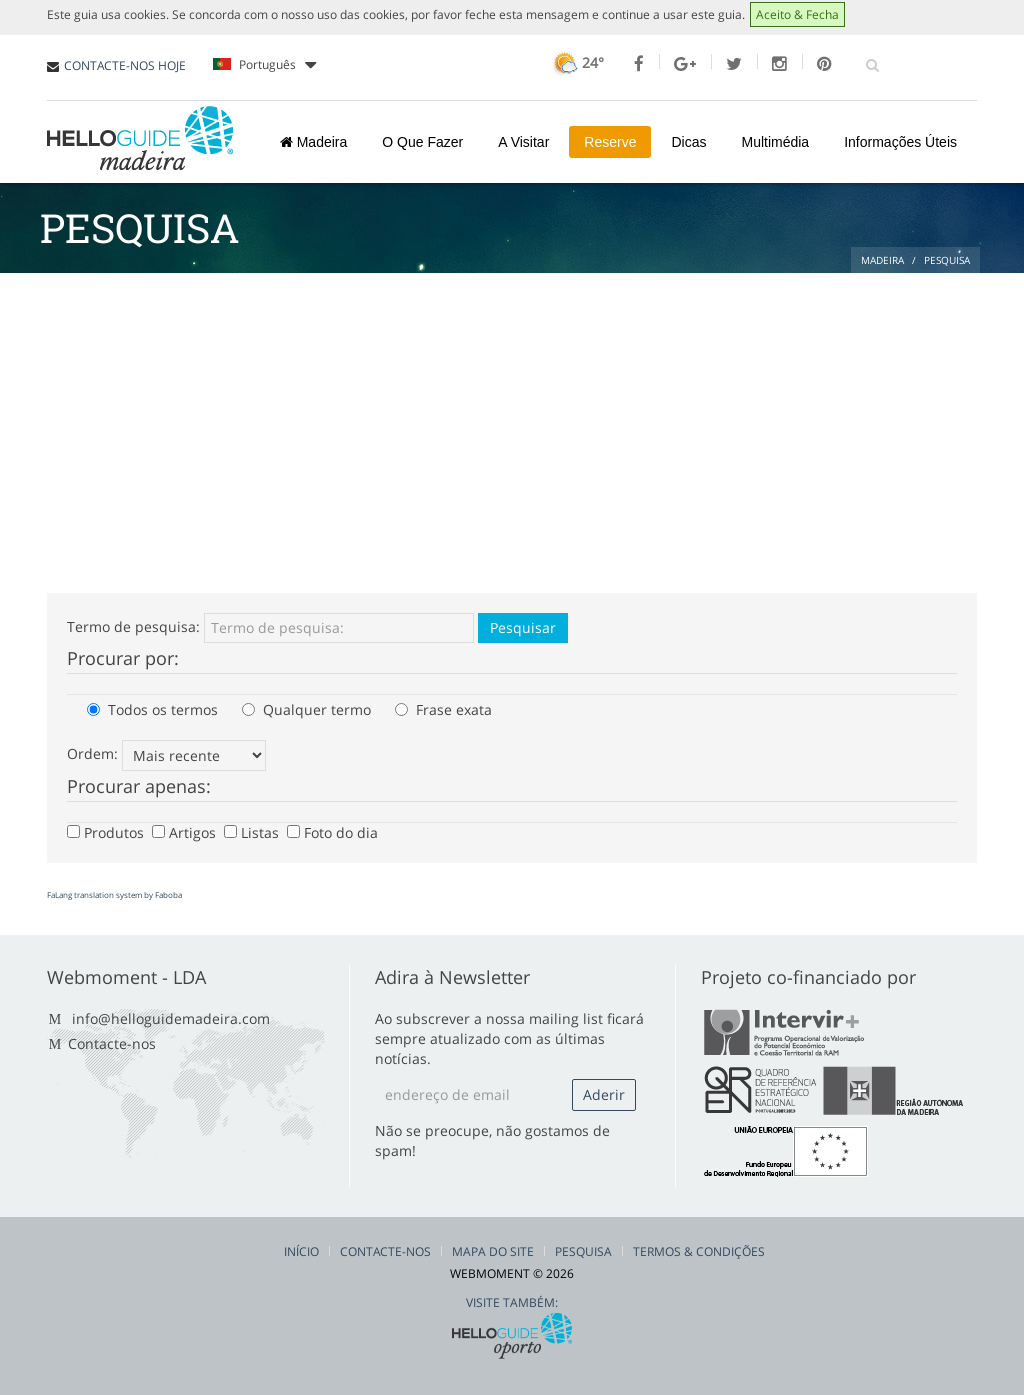 This screenshot has width=1024, height=1395. I want to click on Produtos, so click(107, 832).